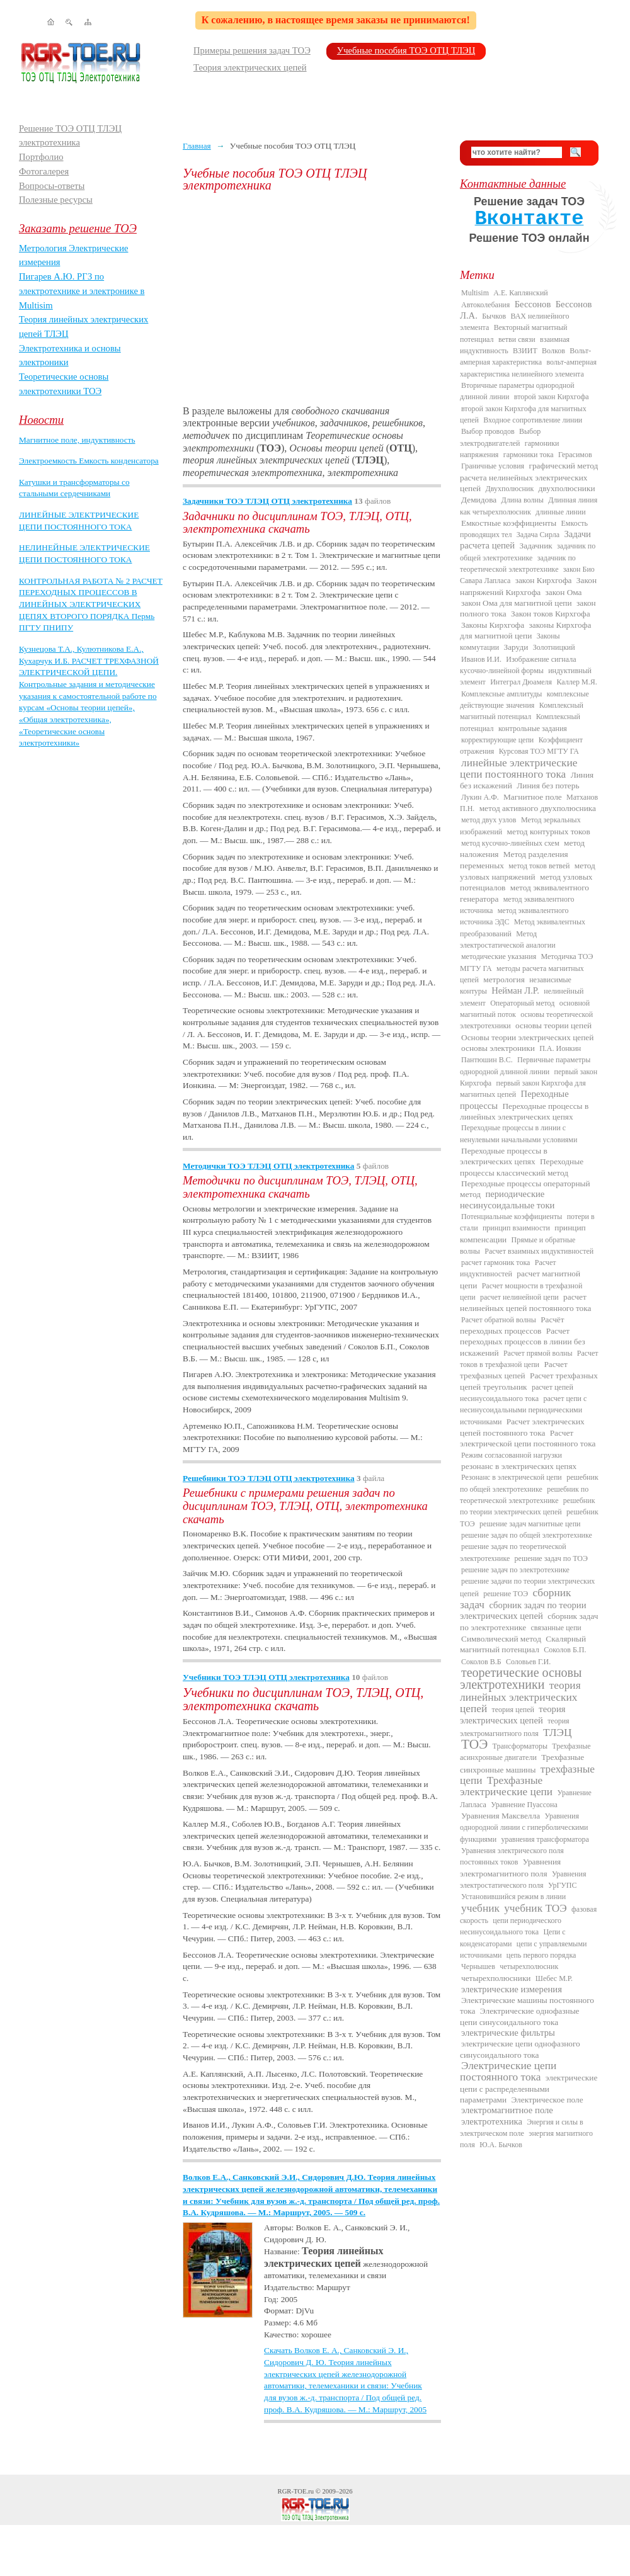 The height and width of the screenshot is (2576, 630). I want to click on Расчет взаимных индуктивностей, so click(538, 1251).